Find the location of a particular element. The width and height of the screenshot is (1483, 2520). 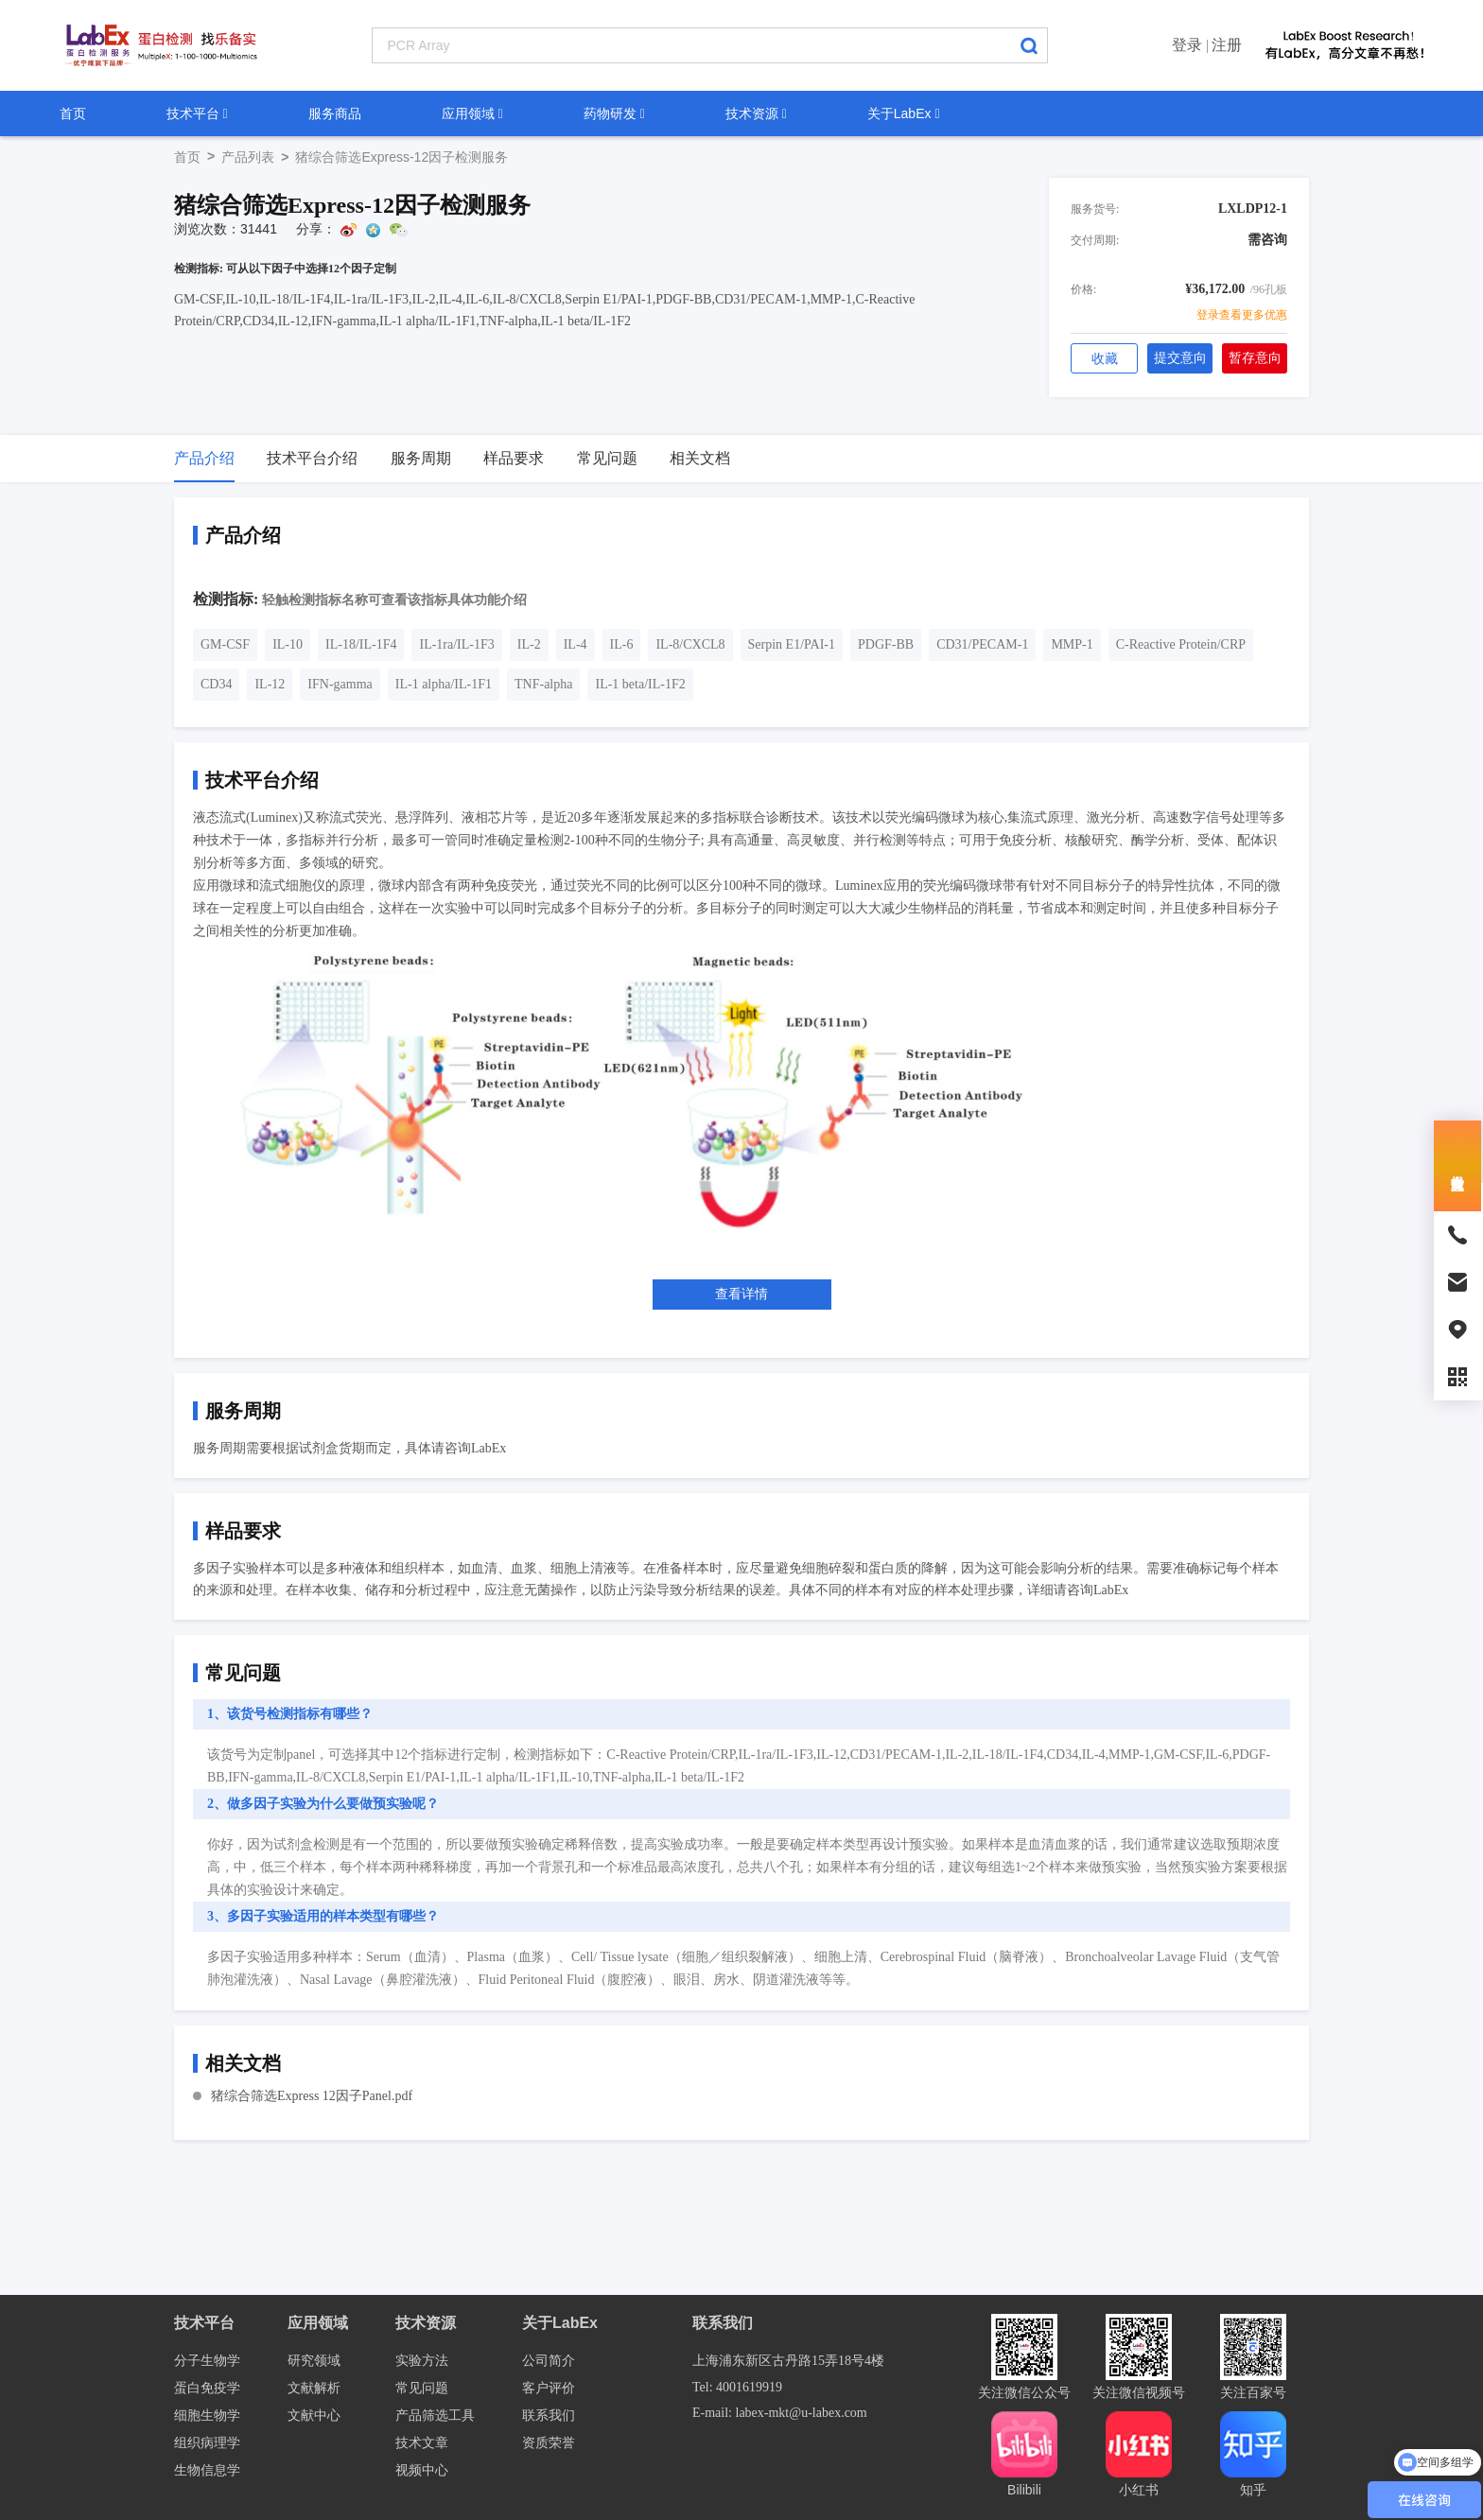

产品筛选工具 is located at coordinates (435, 2415).